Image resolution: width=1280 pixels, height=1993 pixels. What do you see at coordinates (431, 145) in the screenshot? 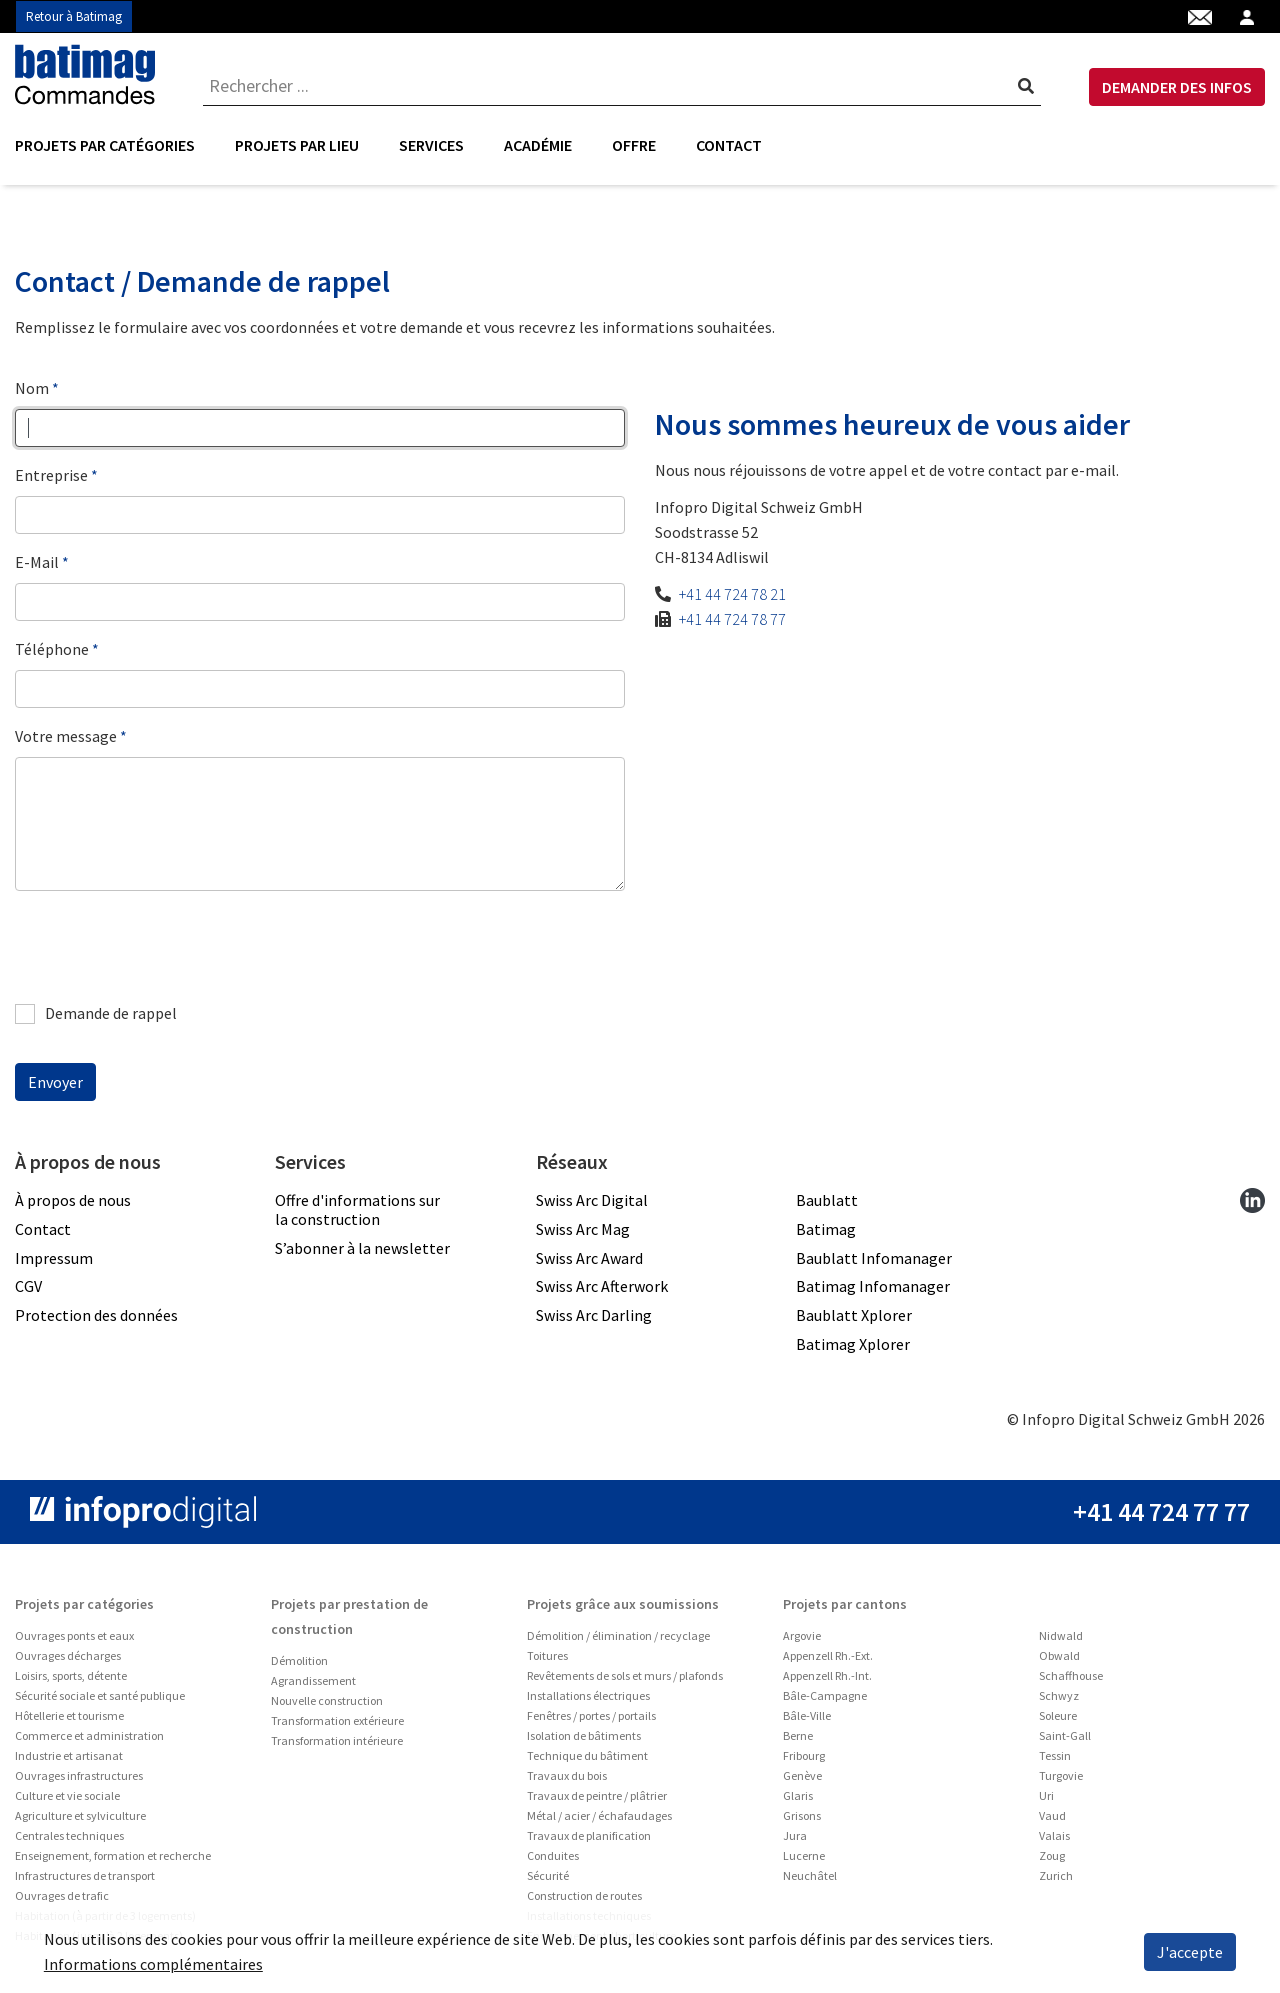
I see `Services` at bounding box center [431, 145].